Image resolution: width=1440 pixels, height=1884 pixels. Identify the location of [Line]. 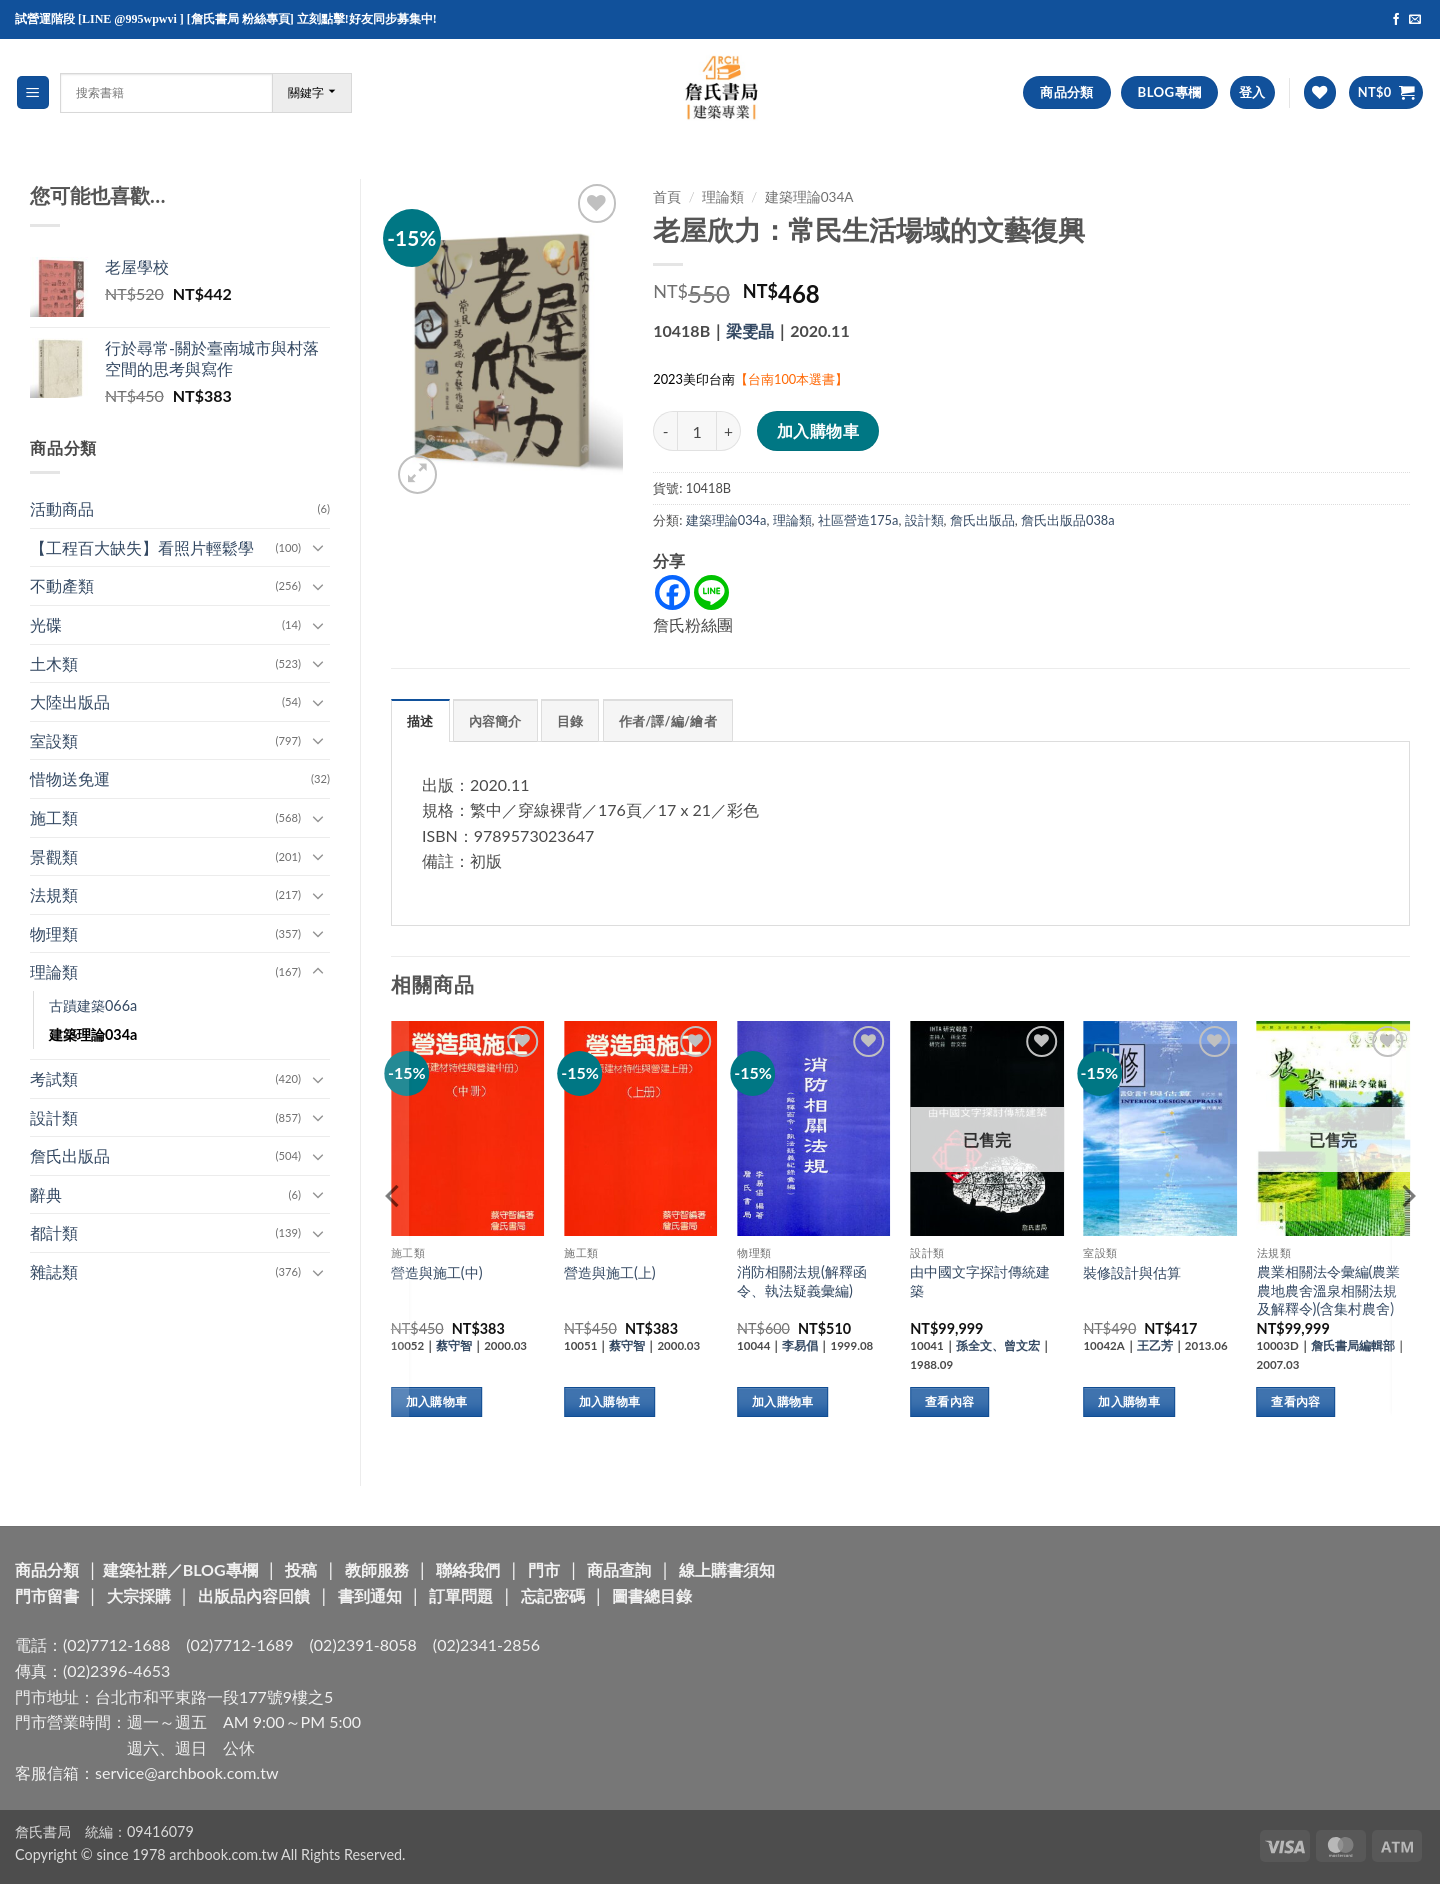
(711, 592).